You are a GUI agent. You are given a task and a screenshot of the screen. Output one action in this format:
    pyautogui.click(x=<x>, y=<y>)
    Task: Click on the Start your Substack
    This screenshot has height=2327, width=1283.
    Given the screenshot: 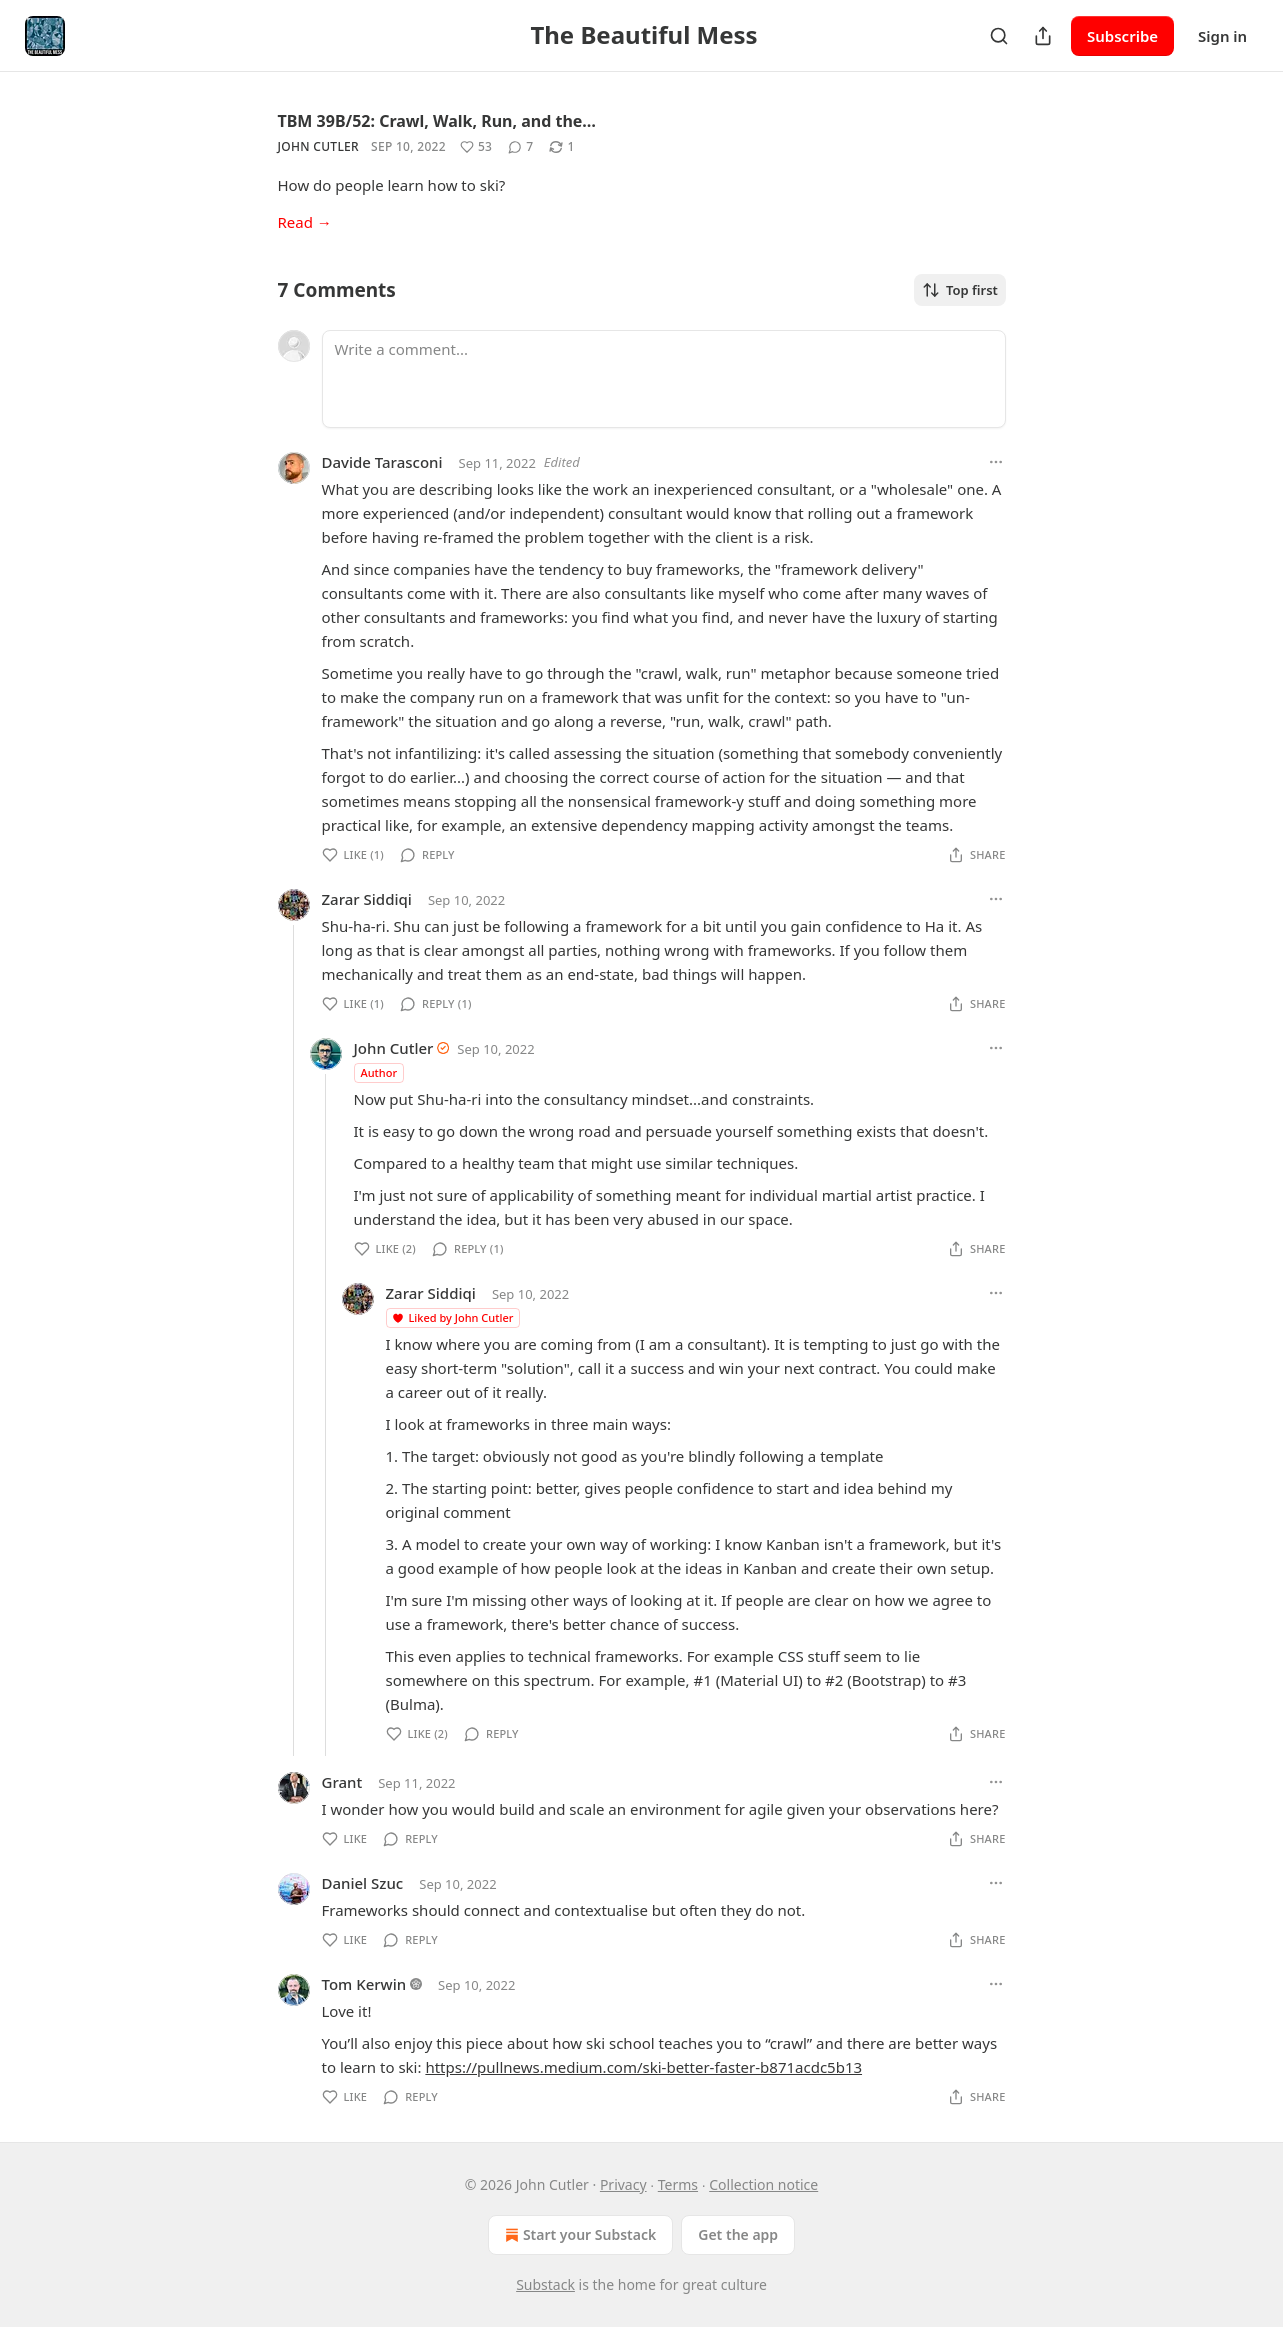 What is the action you would take?
    pyautogui.click(x=578, y=2235)
    